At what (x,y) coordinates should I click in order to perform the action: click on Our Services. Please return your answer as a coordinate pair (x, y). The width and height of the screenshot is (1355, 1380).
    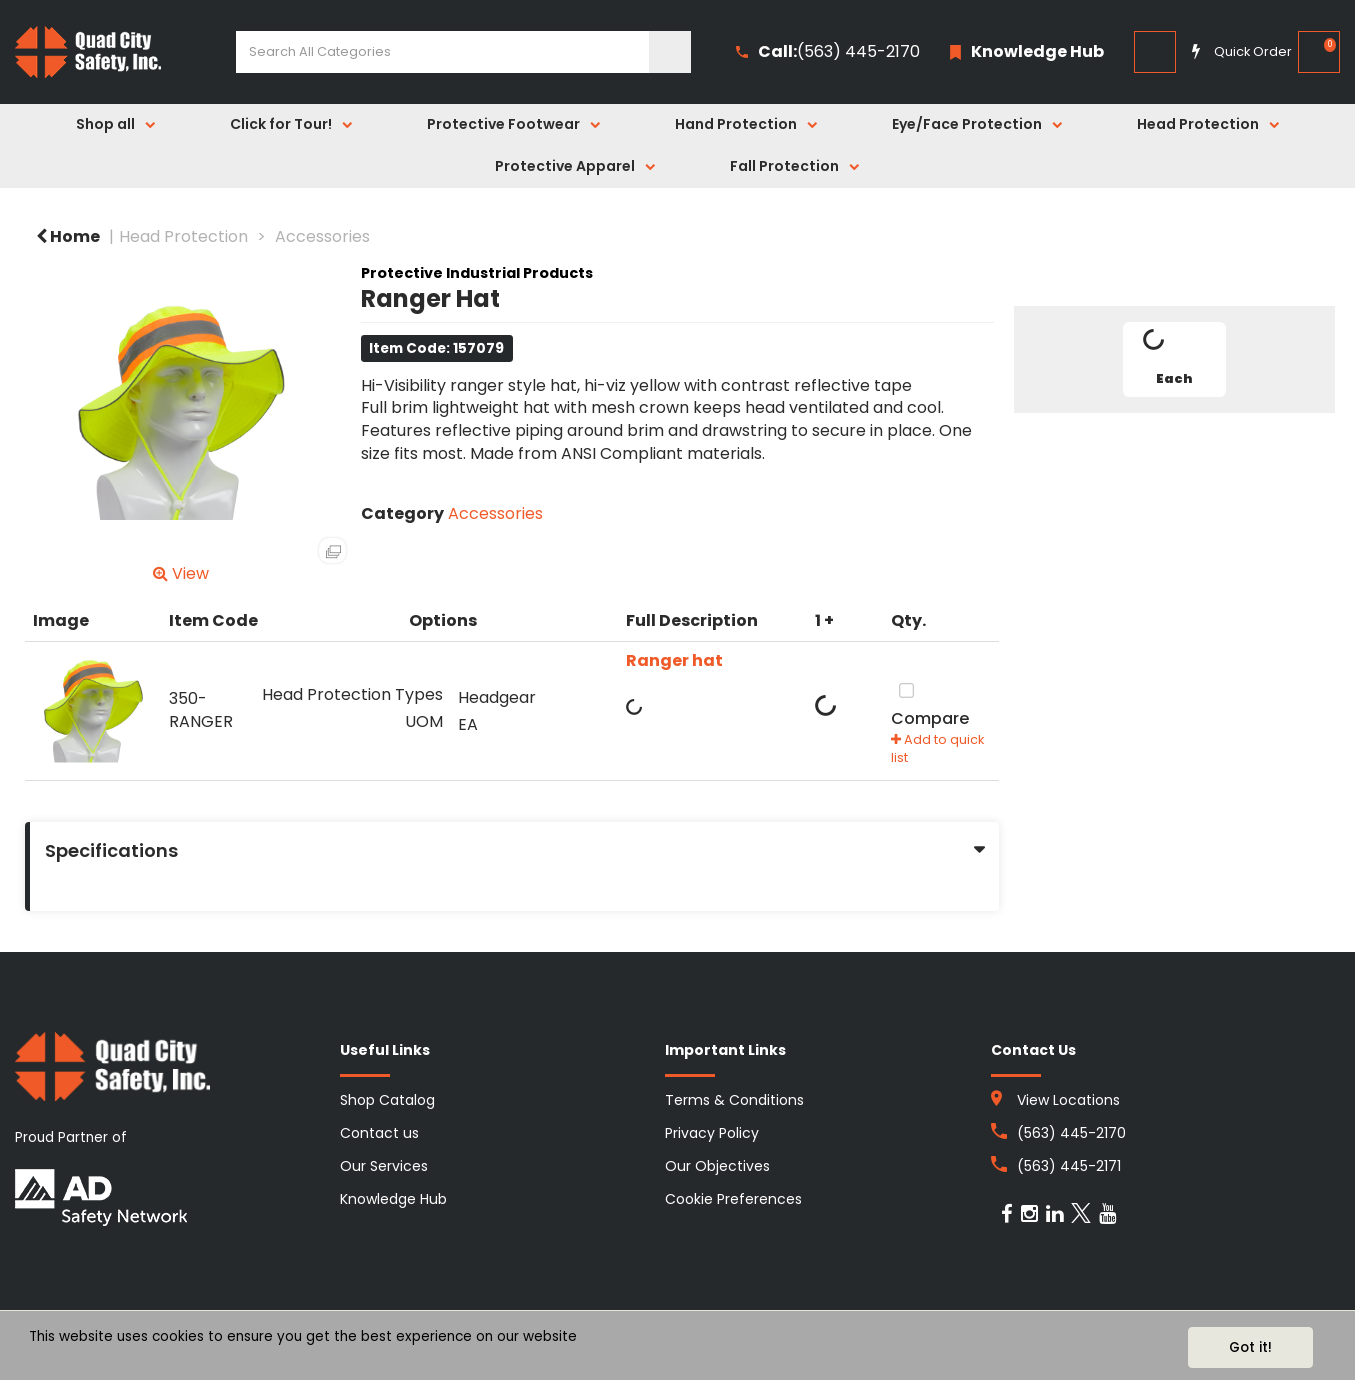
    Looking at the image, I should click on (384, 1166).